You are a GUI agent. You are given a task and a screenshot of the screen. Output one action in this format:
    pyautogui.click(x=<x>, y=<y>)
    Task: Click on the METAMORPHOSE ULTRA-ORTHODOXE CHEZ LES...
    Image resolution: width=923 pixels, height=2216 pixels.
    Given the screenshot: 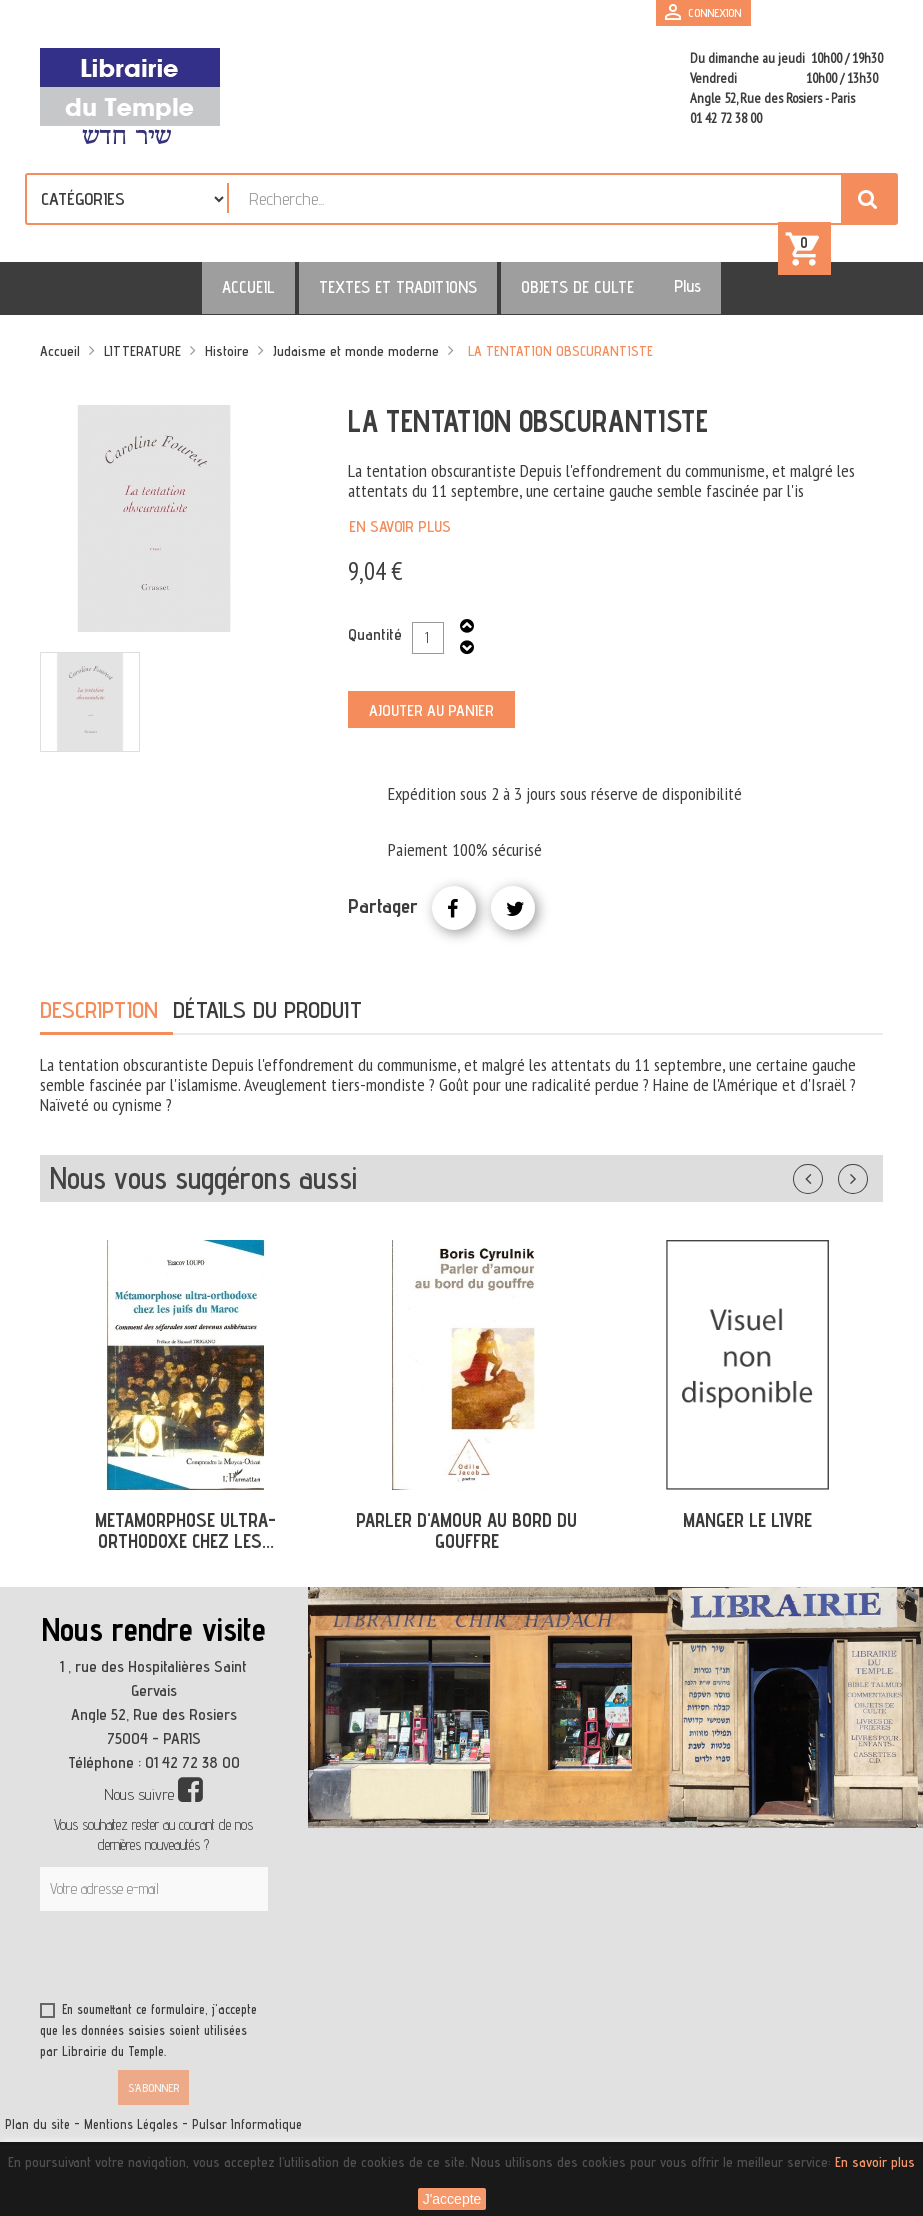 What is the action you would take?
    pyautogui.click(x=185, y=1539)
    